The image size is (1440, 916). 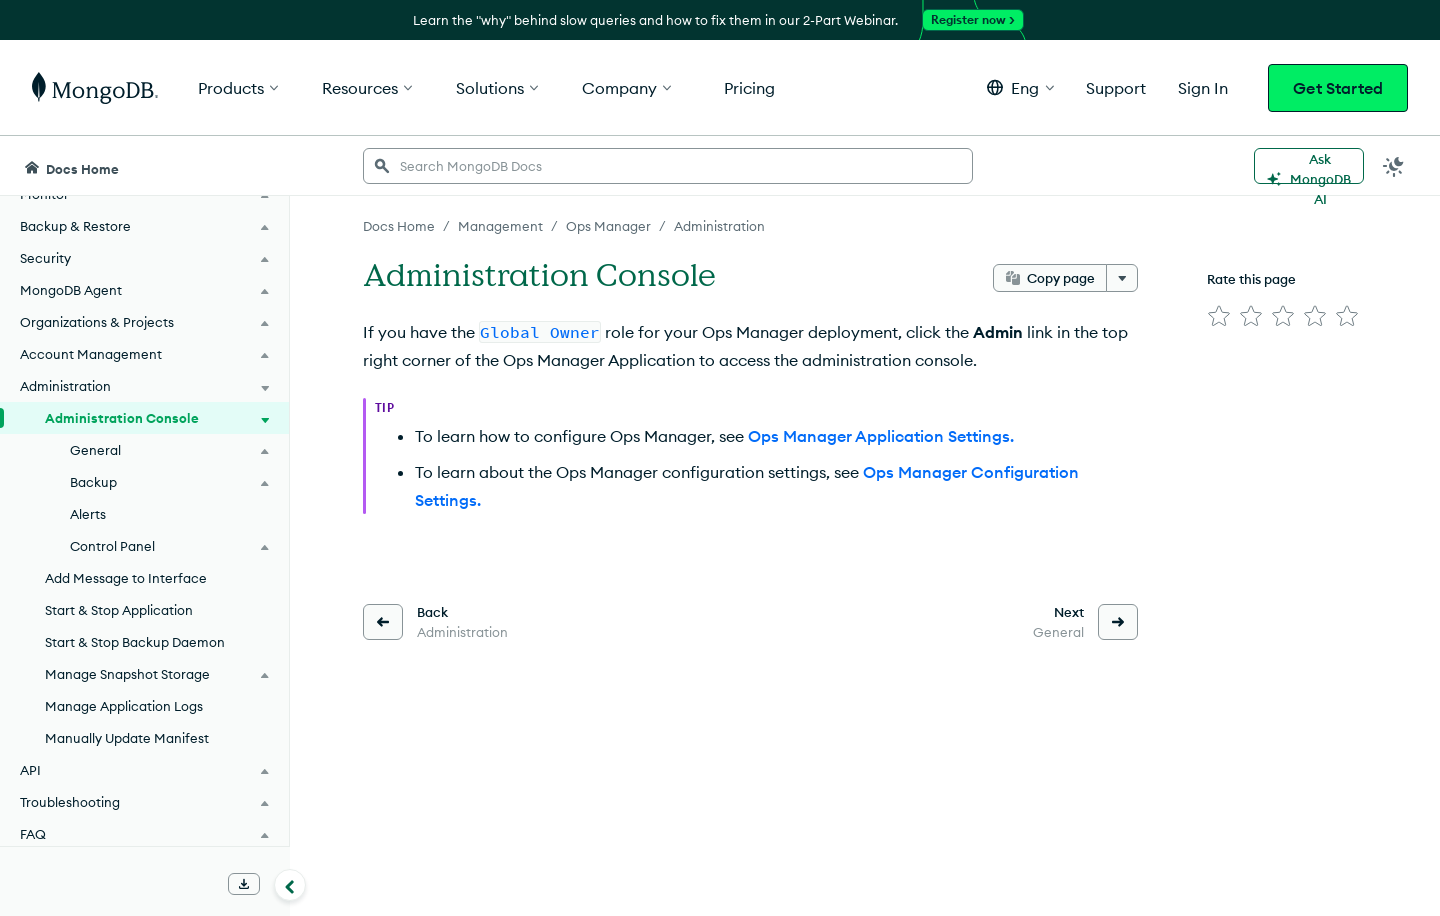 What do you see at coordinates (1020, 87) in the screenshot?
I see `[button]` at bounding box center [1020, 87].